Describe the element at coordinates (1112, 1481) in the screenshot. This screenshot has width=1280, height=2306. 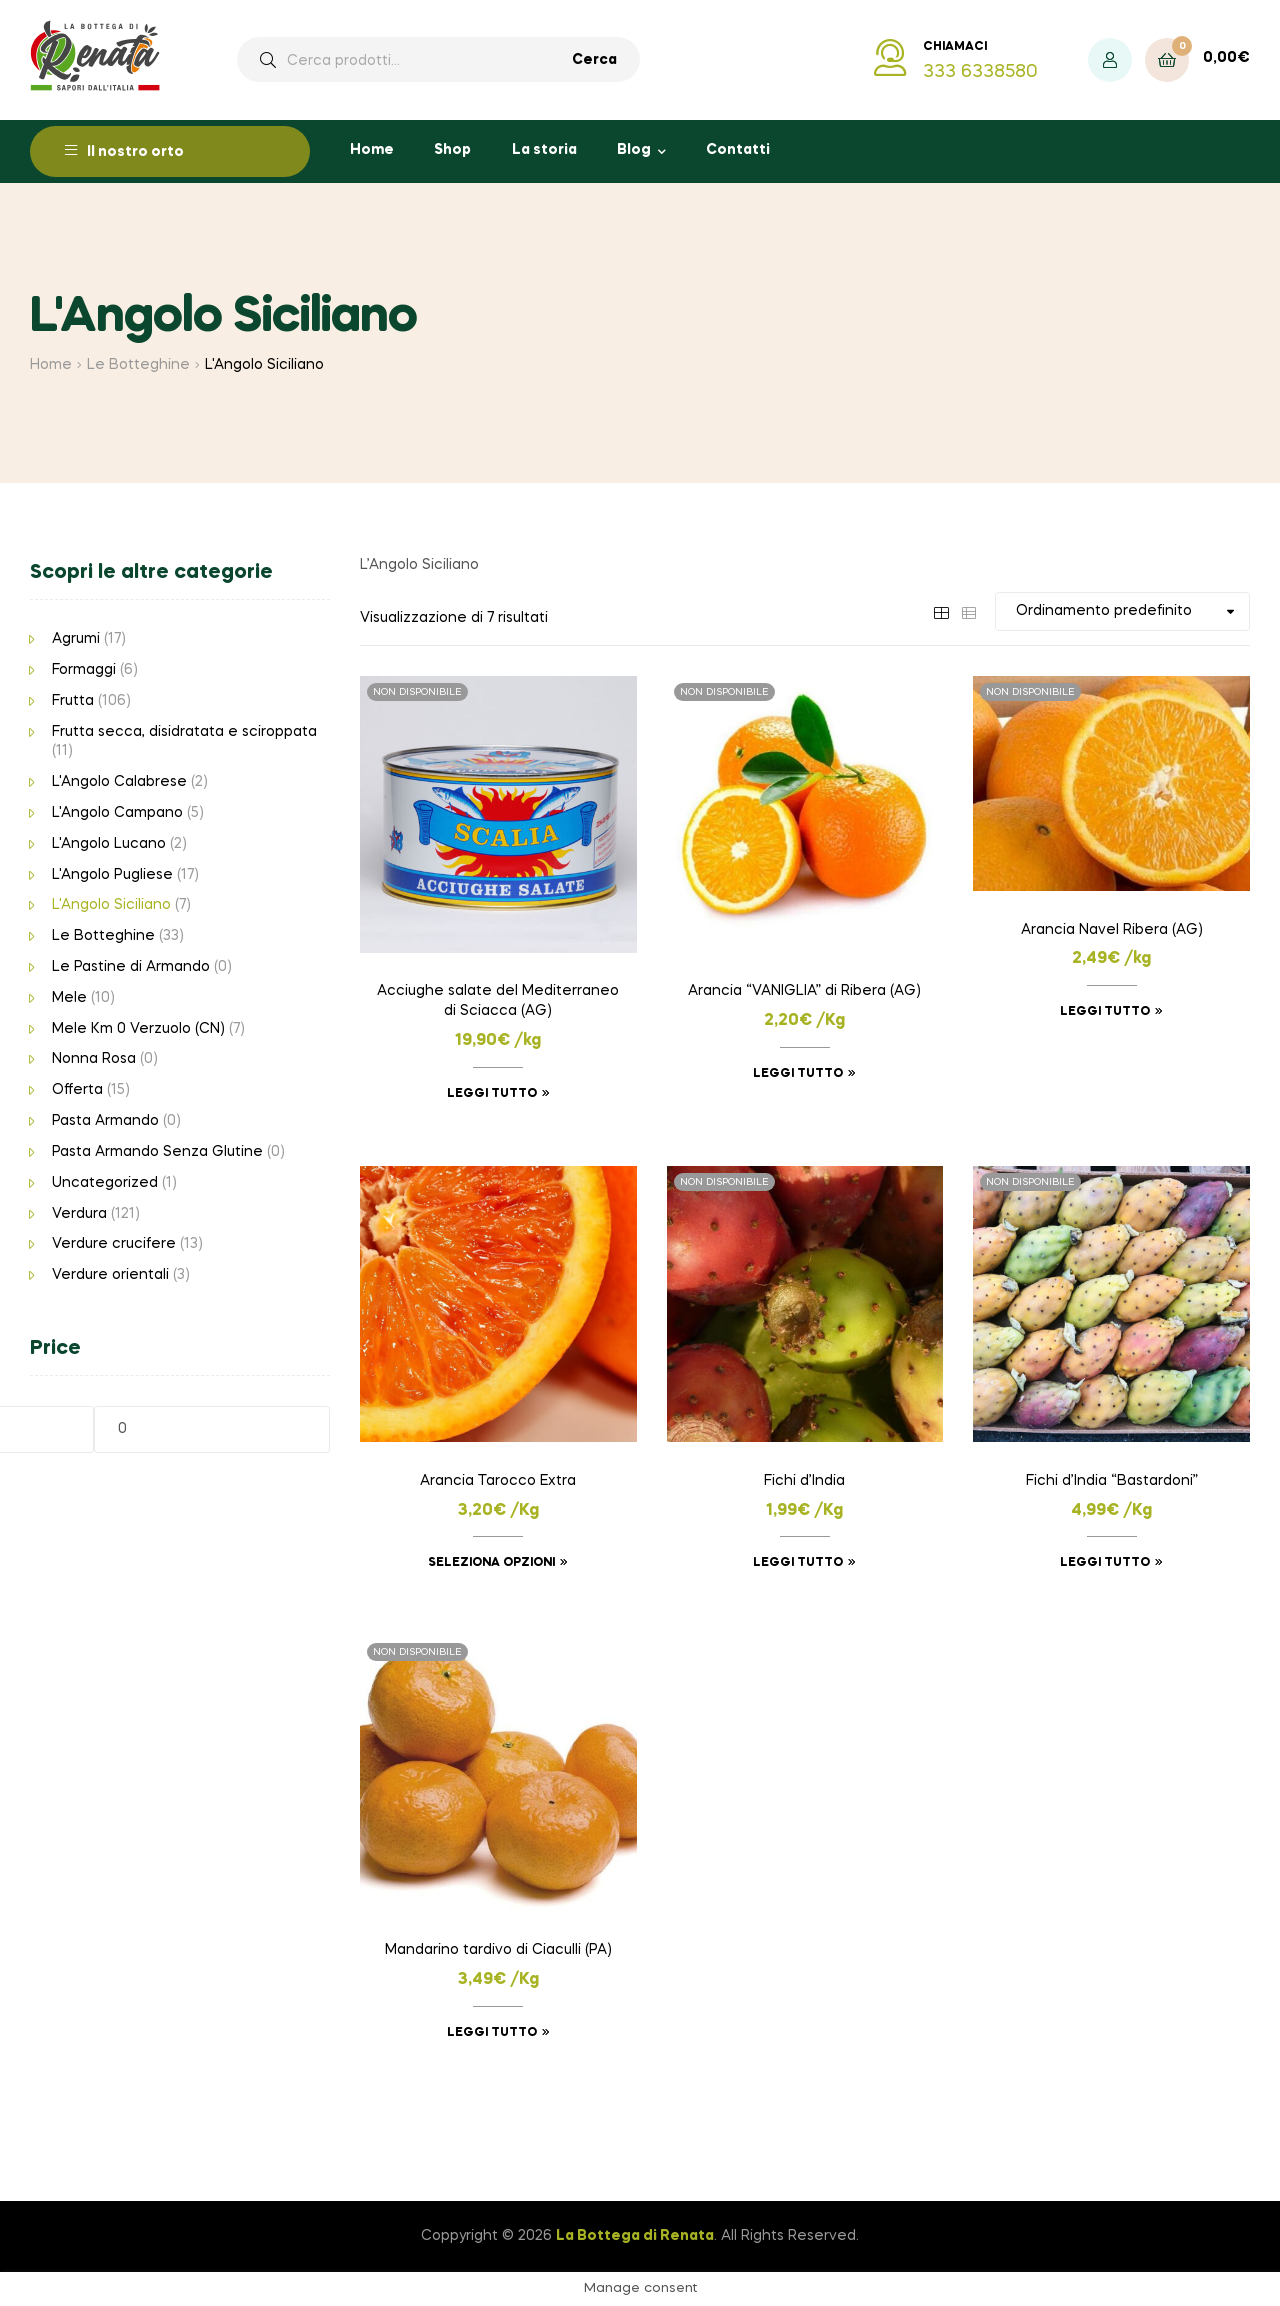
I see `Fichi d’India “Bastardoni”` at that location.